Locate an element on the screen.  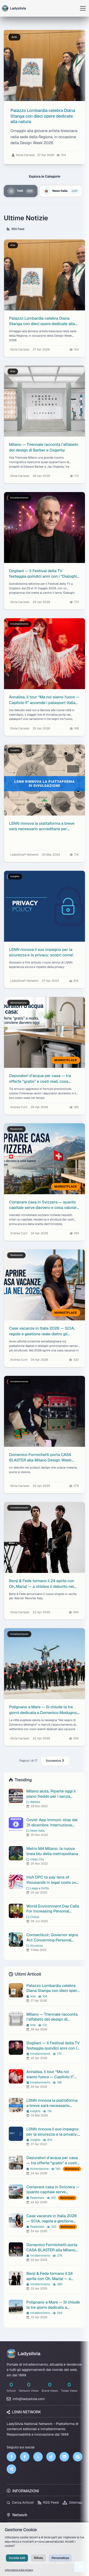
[Seleziona un brand del network] is located at coordinates (44, 2526).